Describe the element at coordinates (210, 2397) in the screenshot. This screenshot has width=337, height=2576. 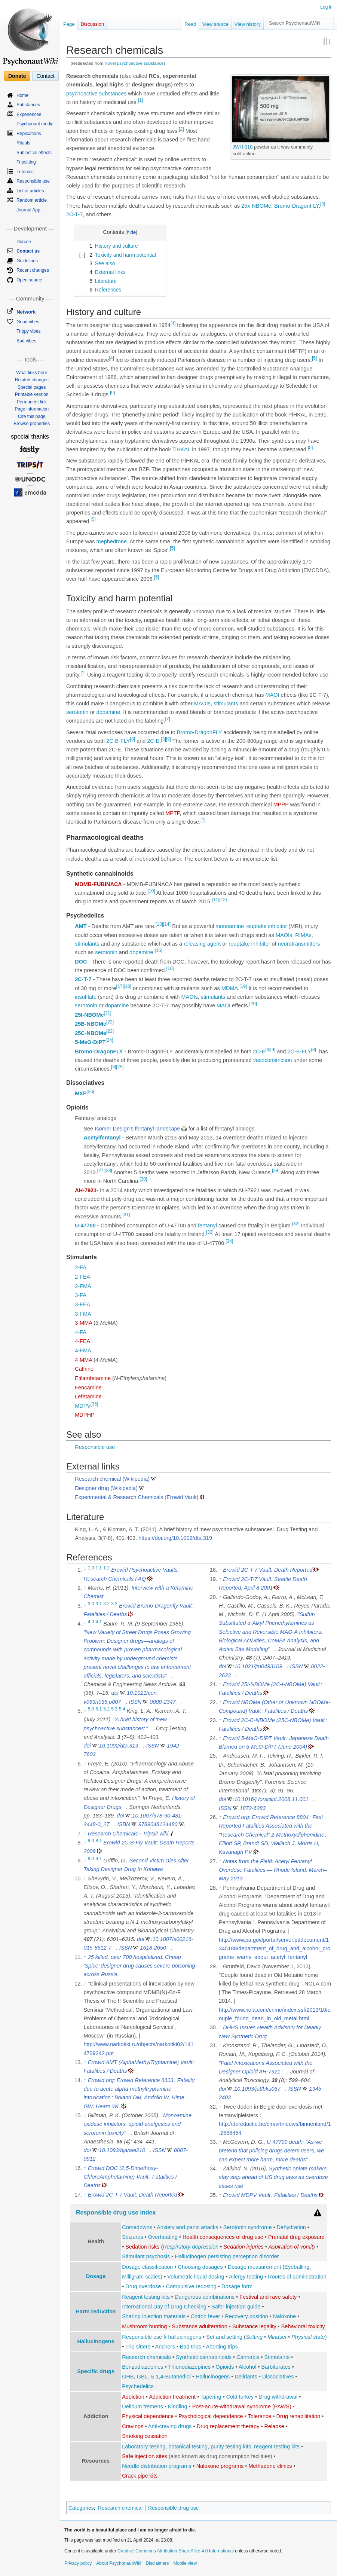
I see `Tapering` at that location.